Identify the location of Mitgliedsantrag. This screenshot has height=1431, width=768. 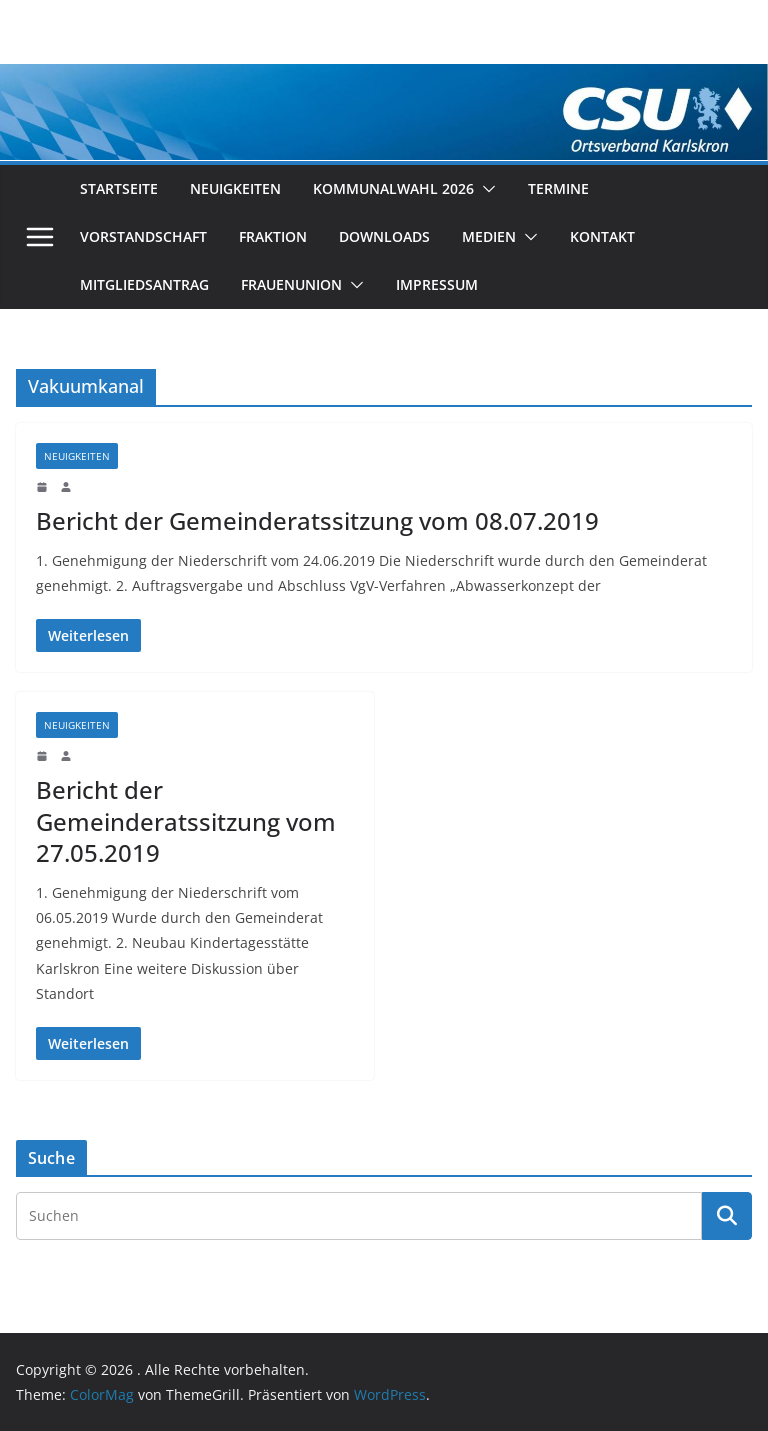
(144, 284).